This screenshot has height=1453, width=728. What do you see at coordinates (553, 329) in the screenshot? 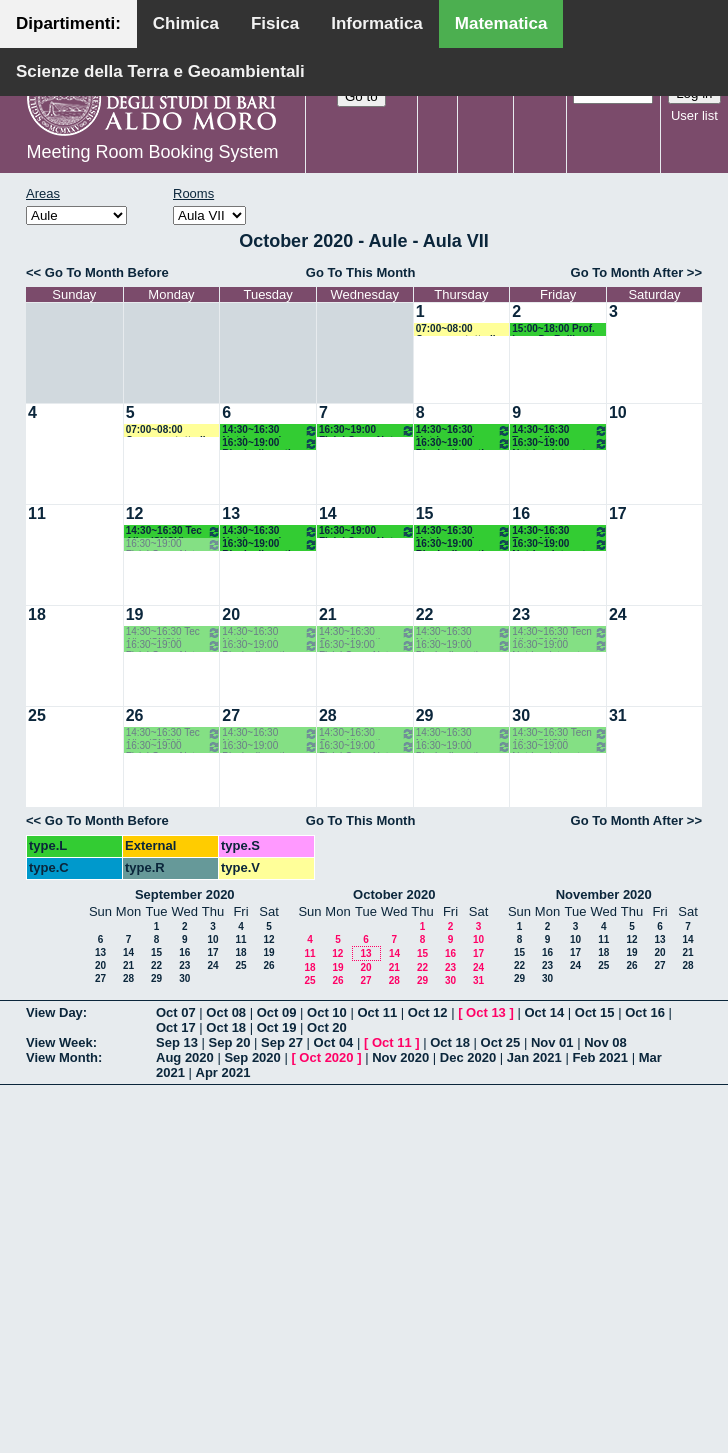
I see `15:00~18:00 Prof. Luca De Bellis` at bounding box center [553, 329].